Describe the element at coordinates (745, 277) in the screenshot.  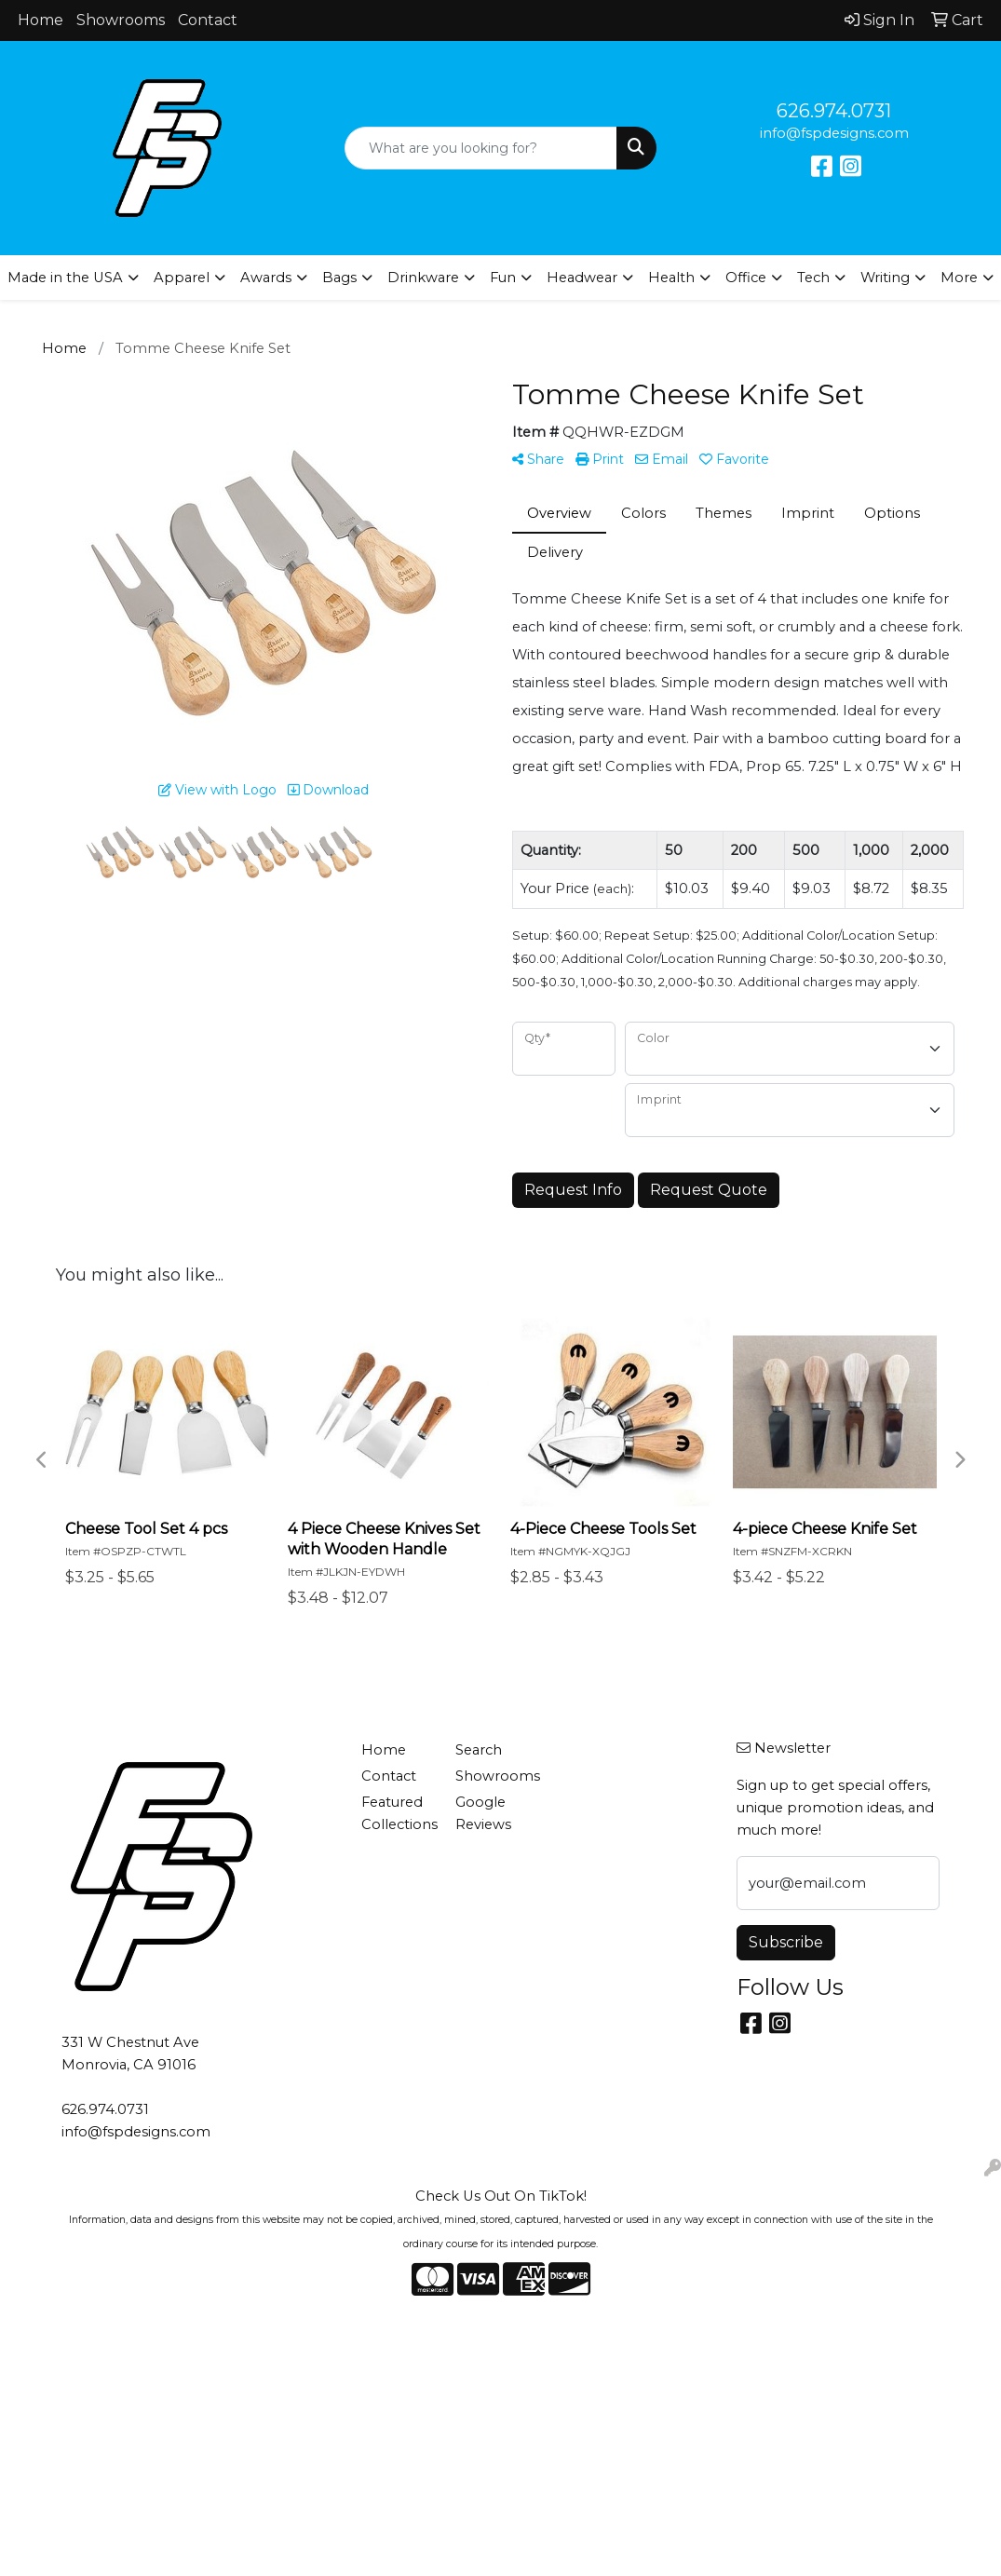
I see `Office [button]` at that location.